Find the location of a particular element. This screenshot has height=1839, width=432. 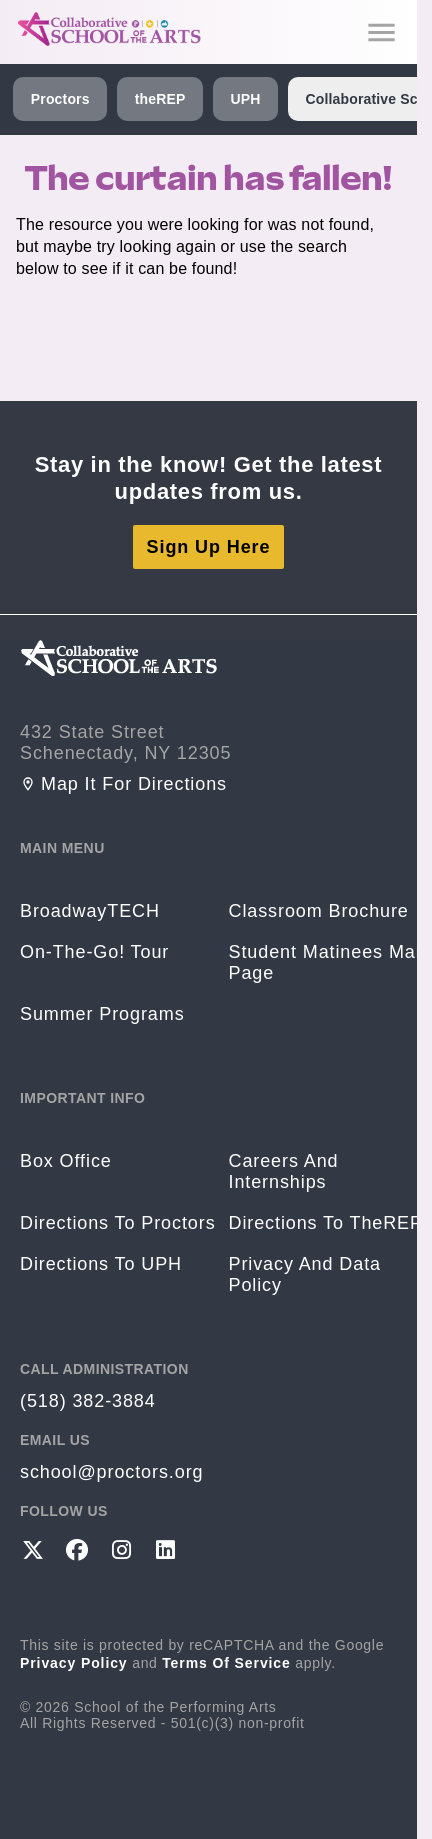

Summer Programs is located at coordinates (102, 1014).